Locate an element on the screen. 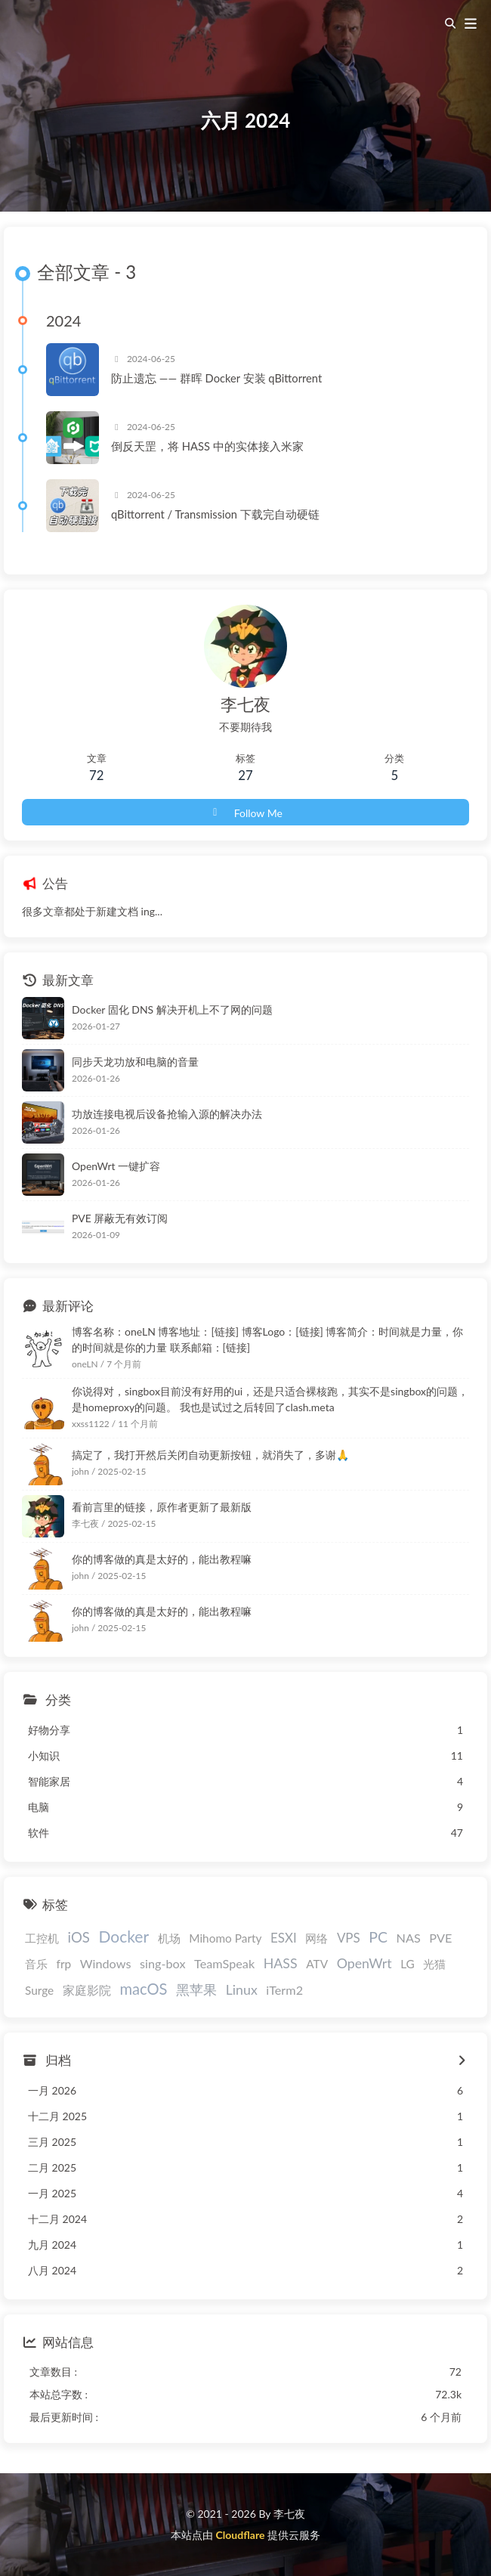 The height and width of the screenshot is (2576, 491). Cloudflare is located at coordinates (240, 2534).